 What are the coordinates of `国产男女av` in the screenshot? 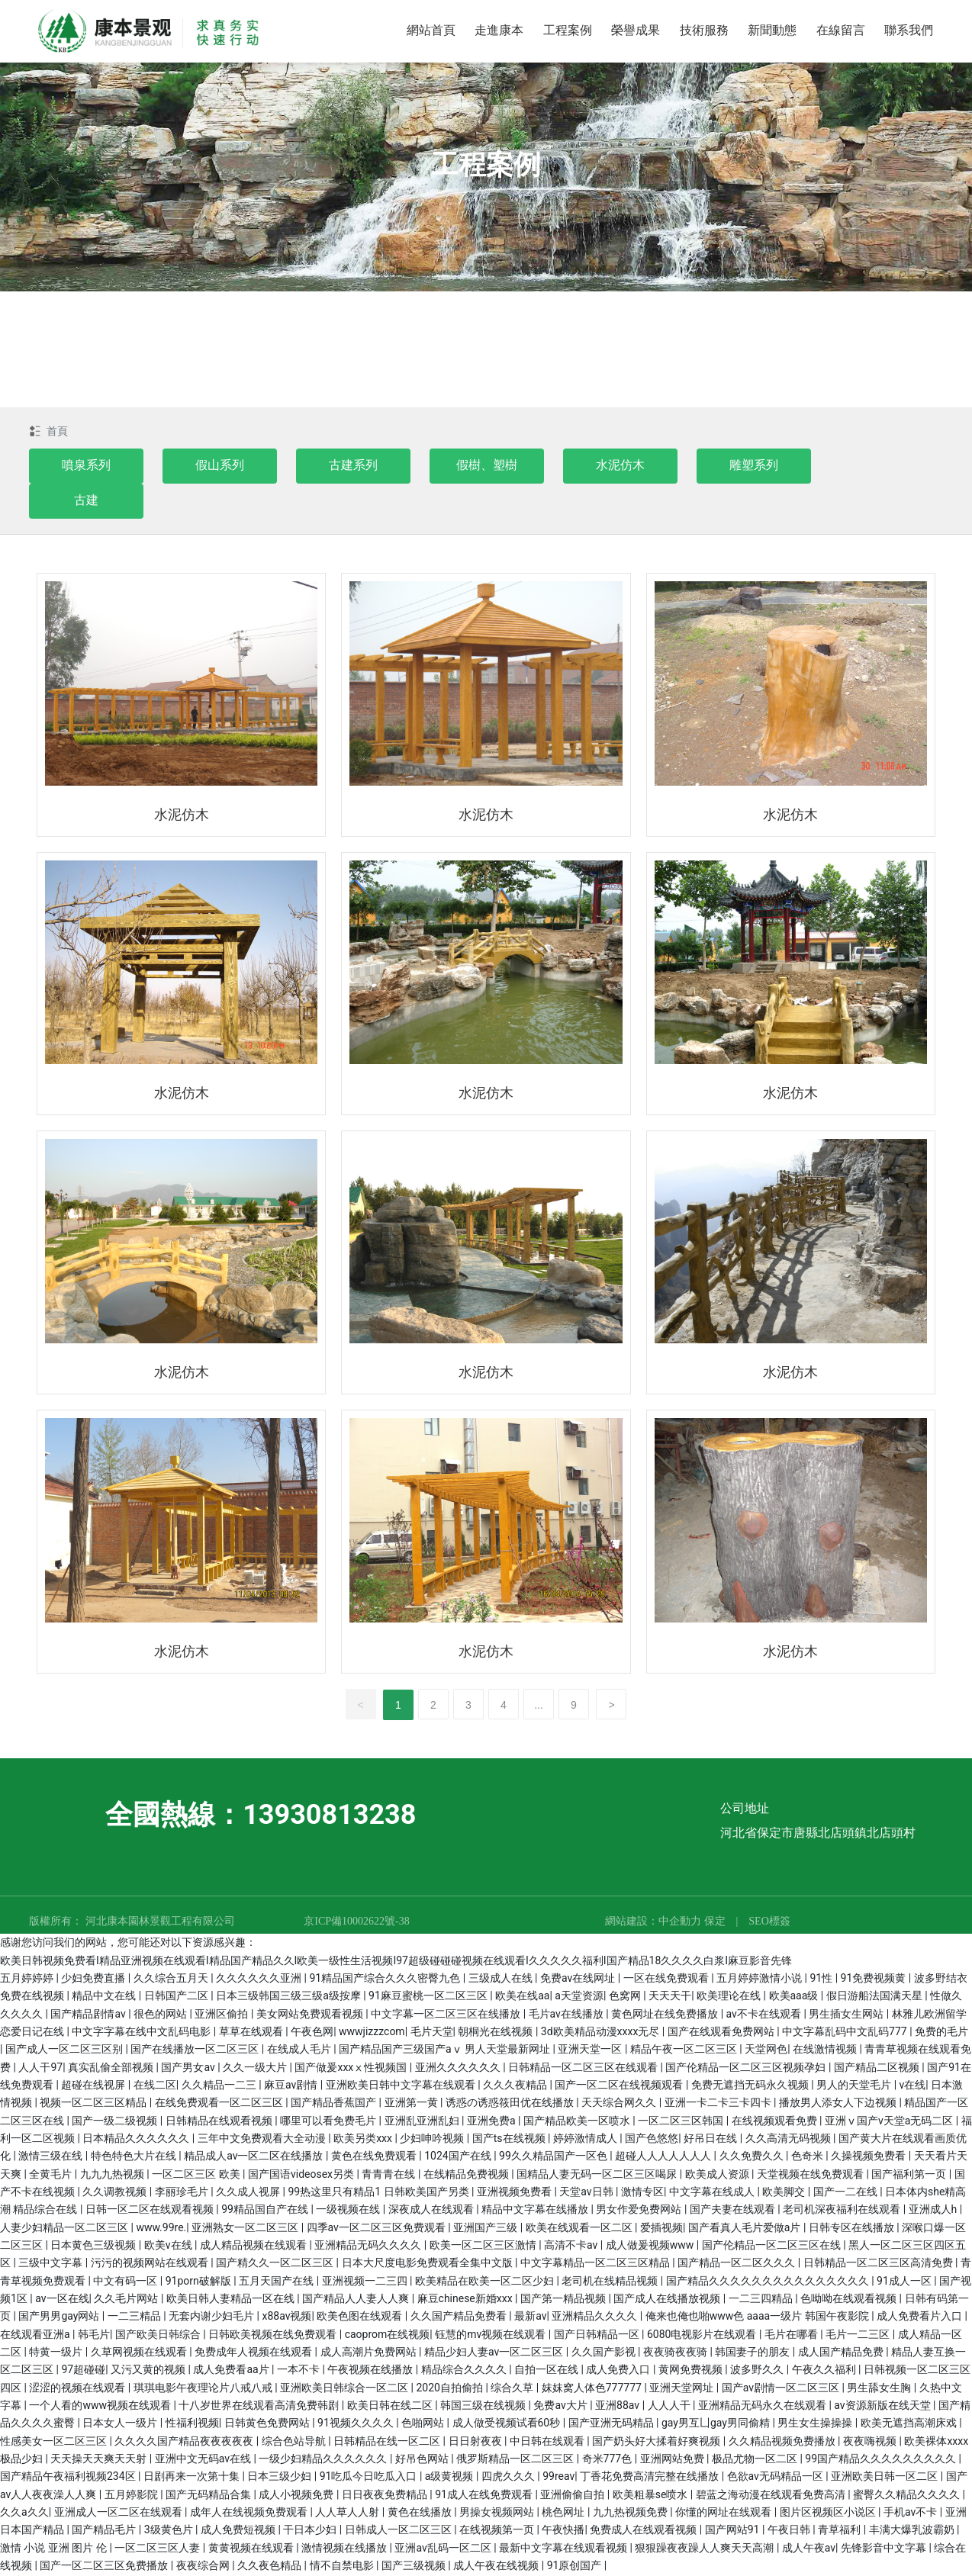 It's located at (189, 2069).